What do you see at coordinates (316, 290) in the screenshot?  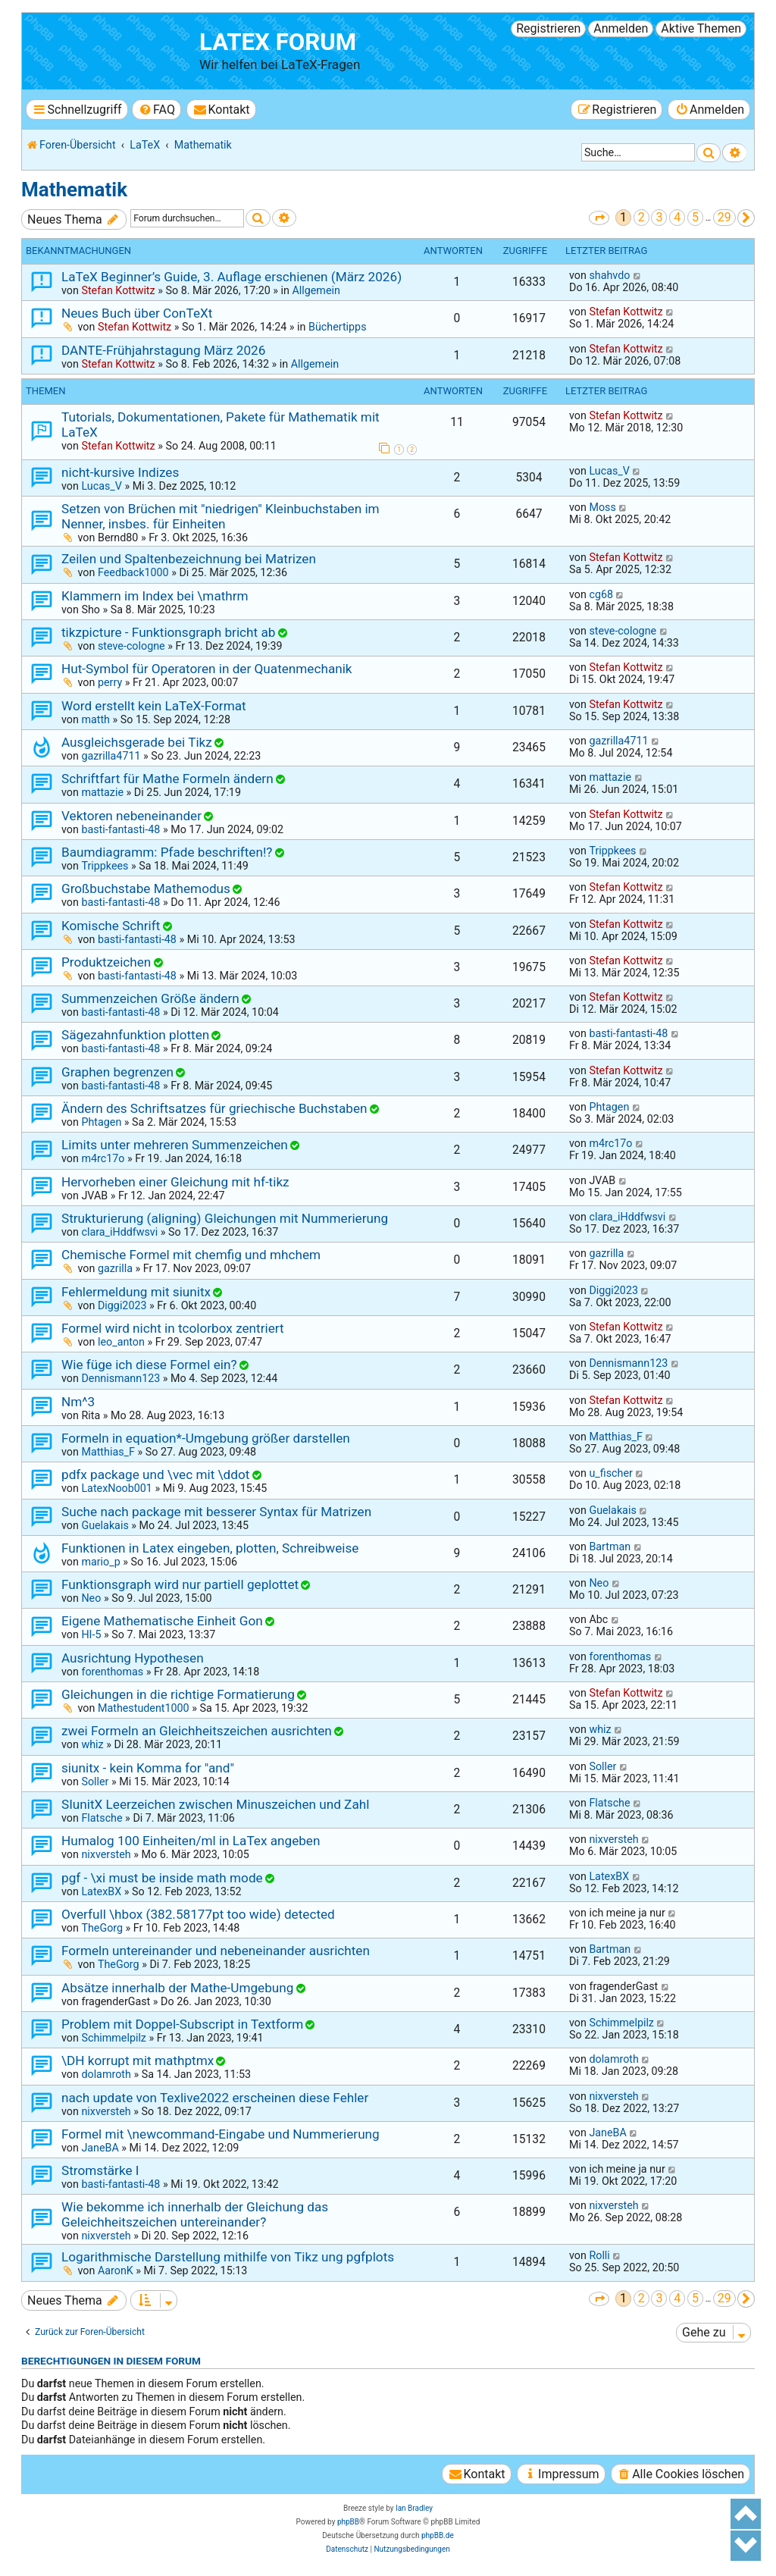 I see `Allgemein` at bounding box center [316, 290].